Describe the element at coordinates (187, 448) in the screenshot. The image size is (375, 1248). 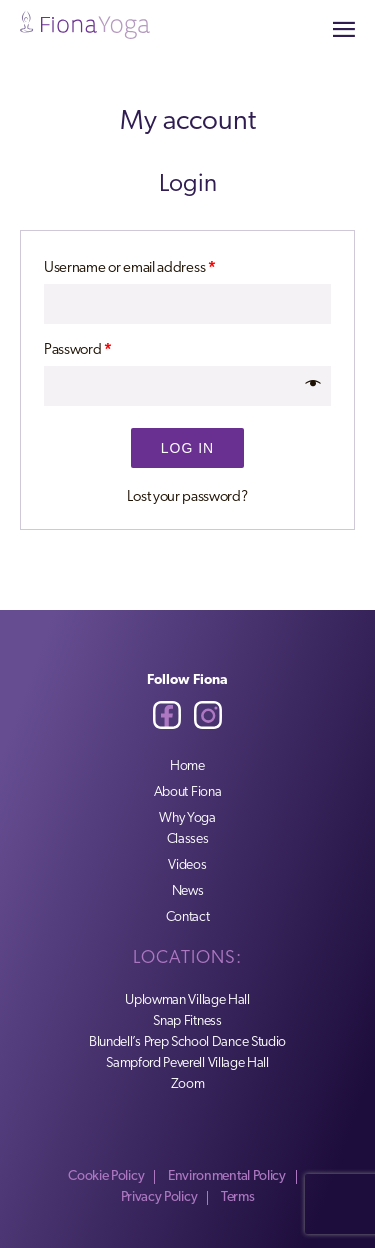
I see `Log in` at that location.